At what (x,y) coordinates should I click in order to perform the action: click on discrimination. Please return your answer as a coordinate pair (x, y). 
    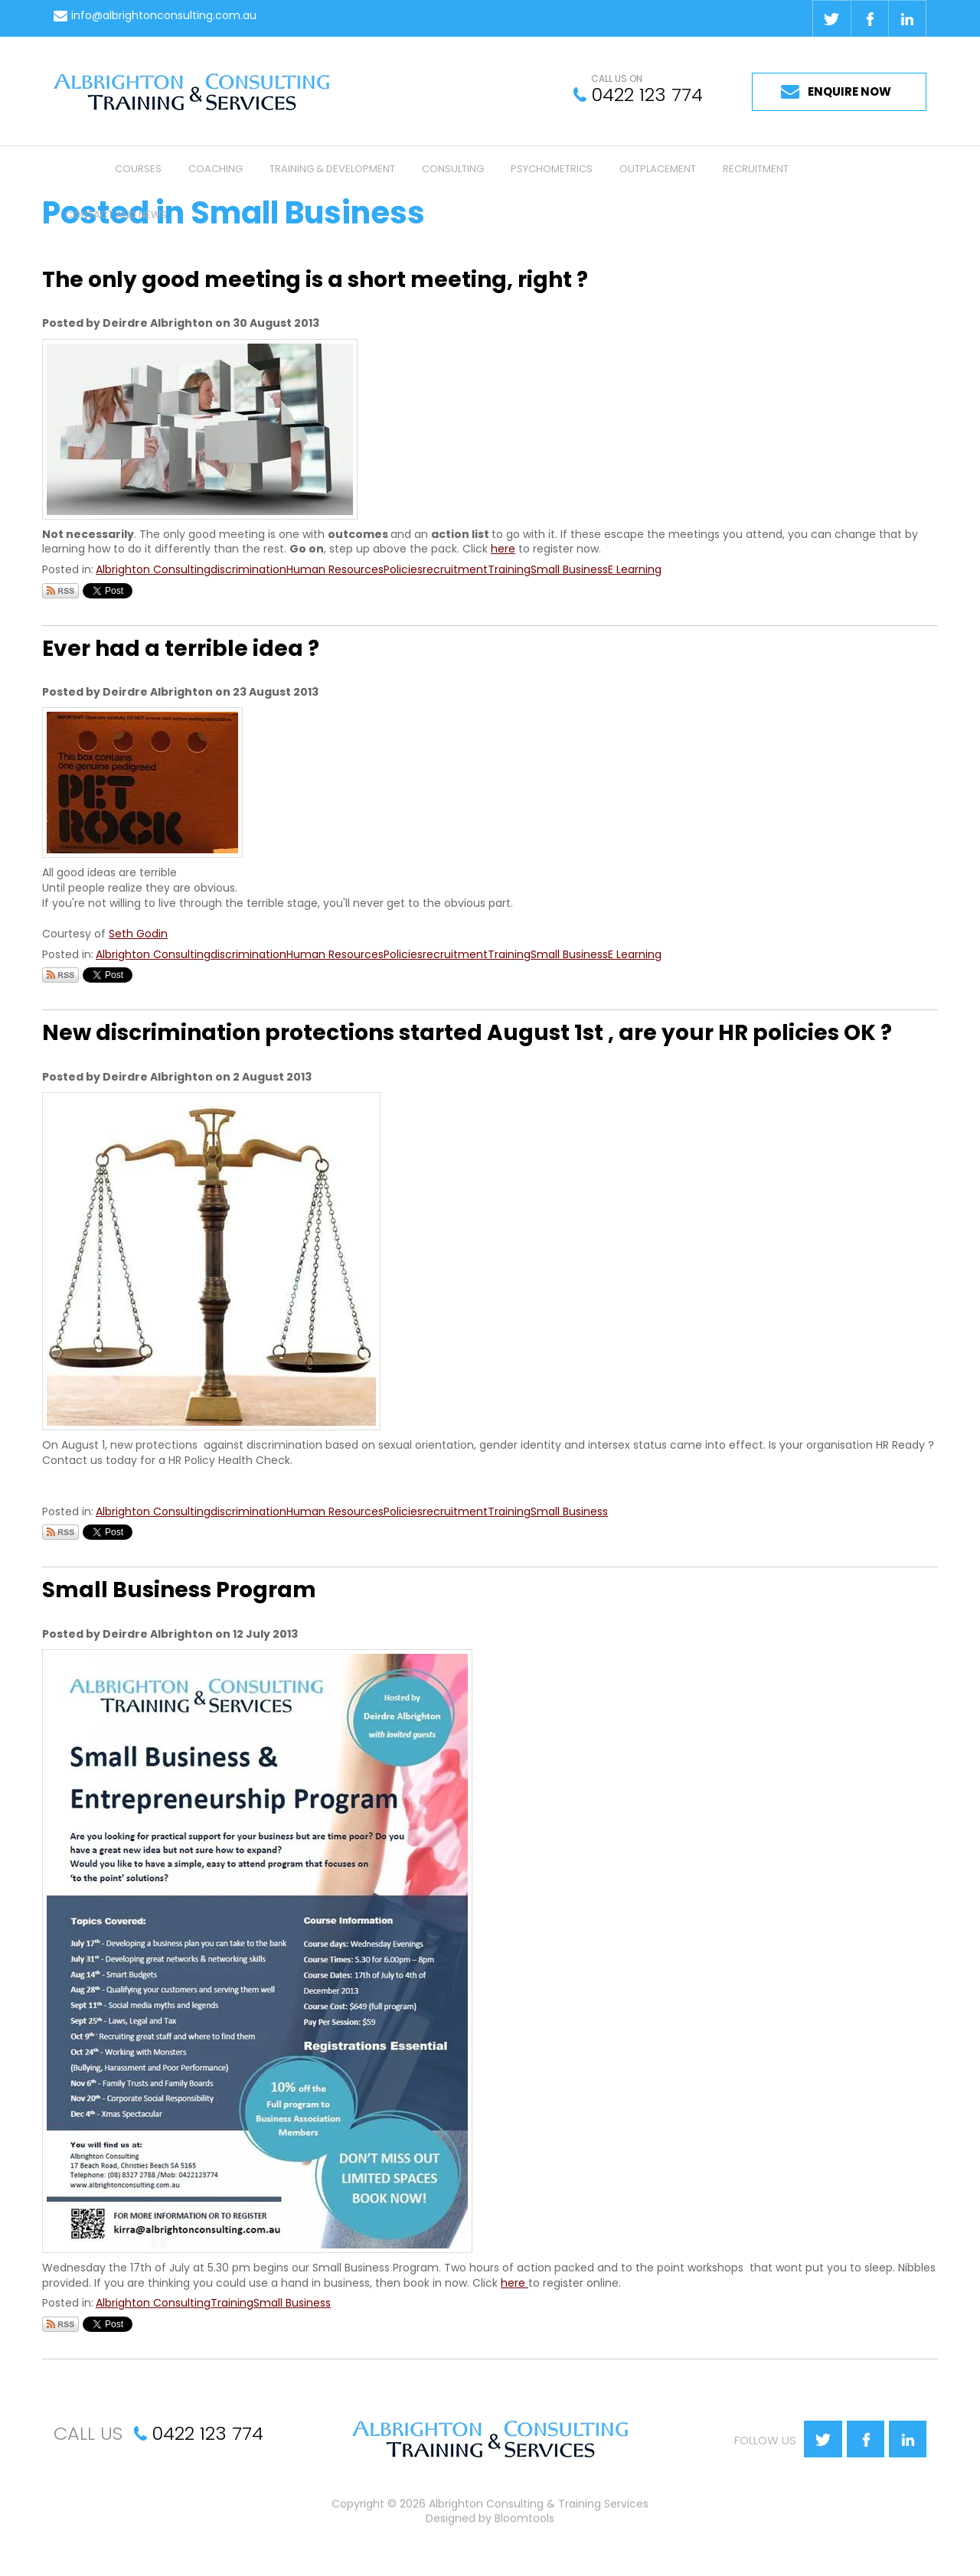
    Looking at the image, I should click on (248, 569).